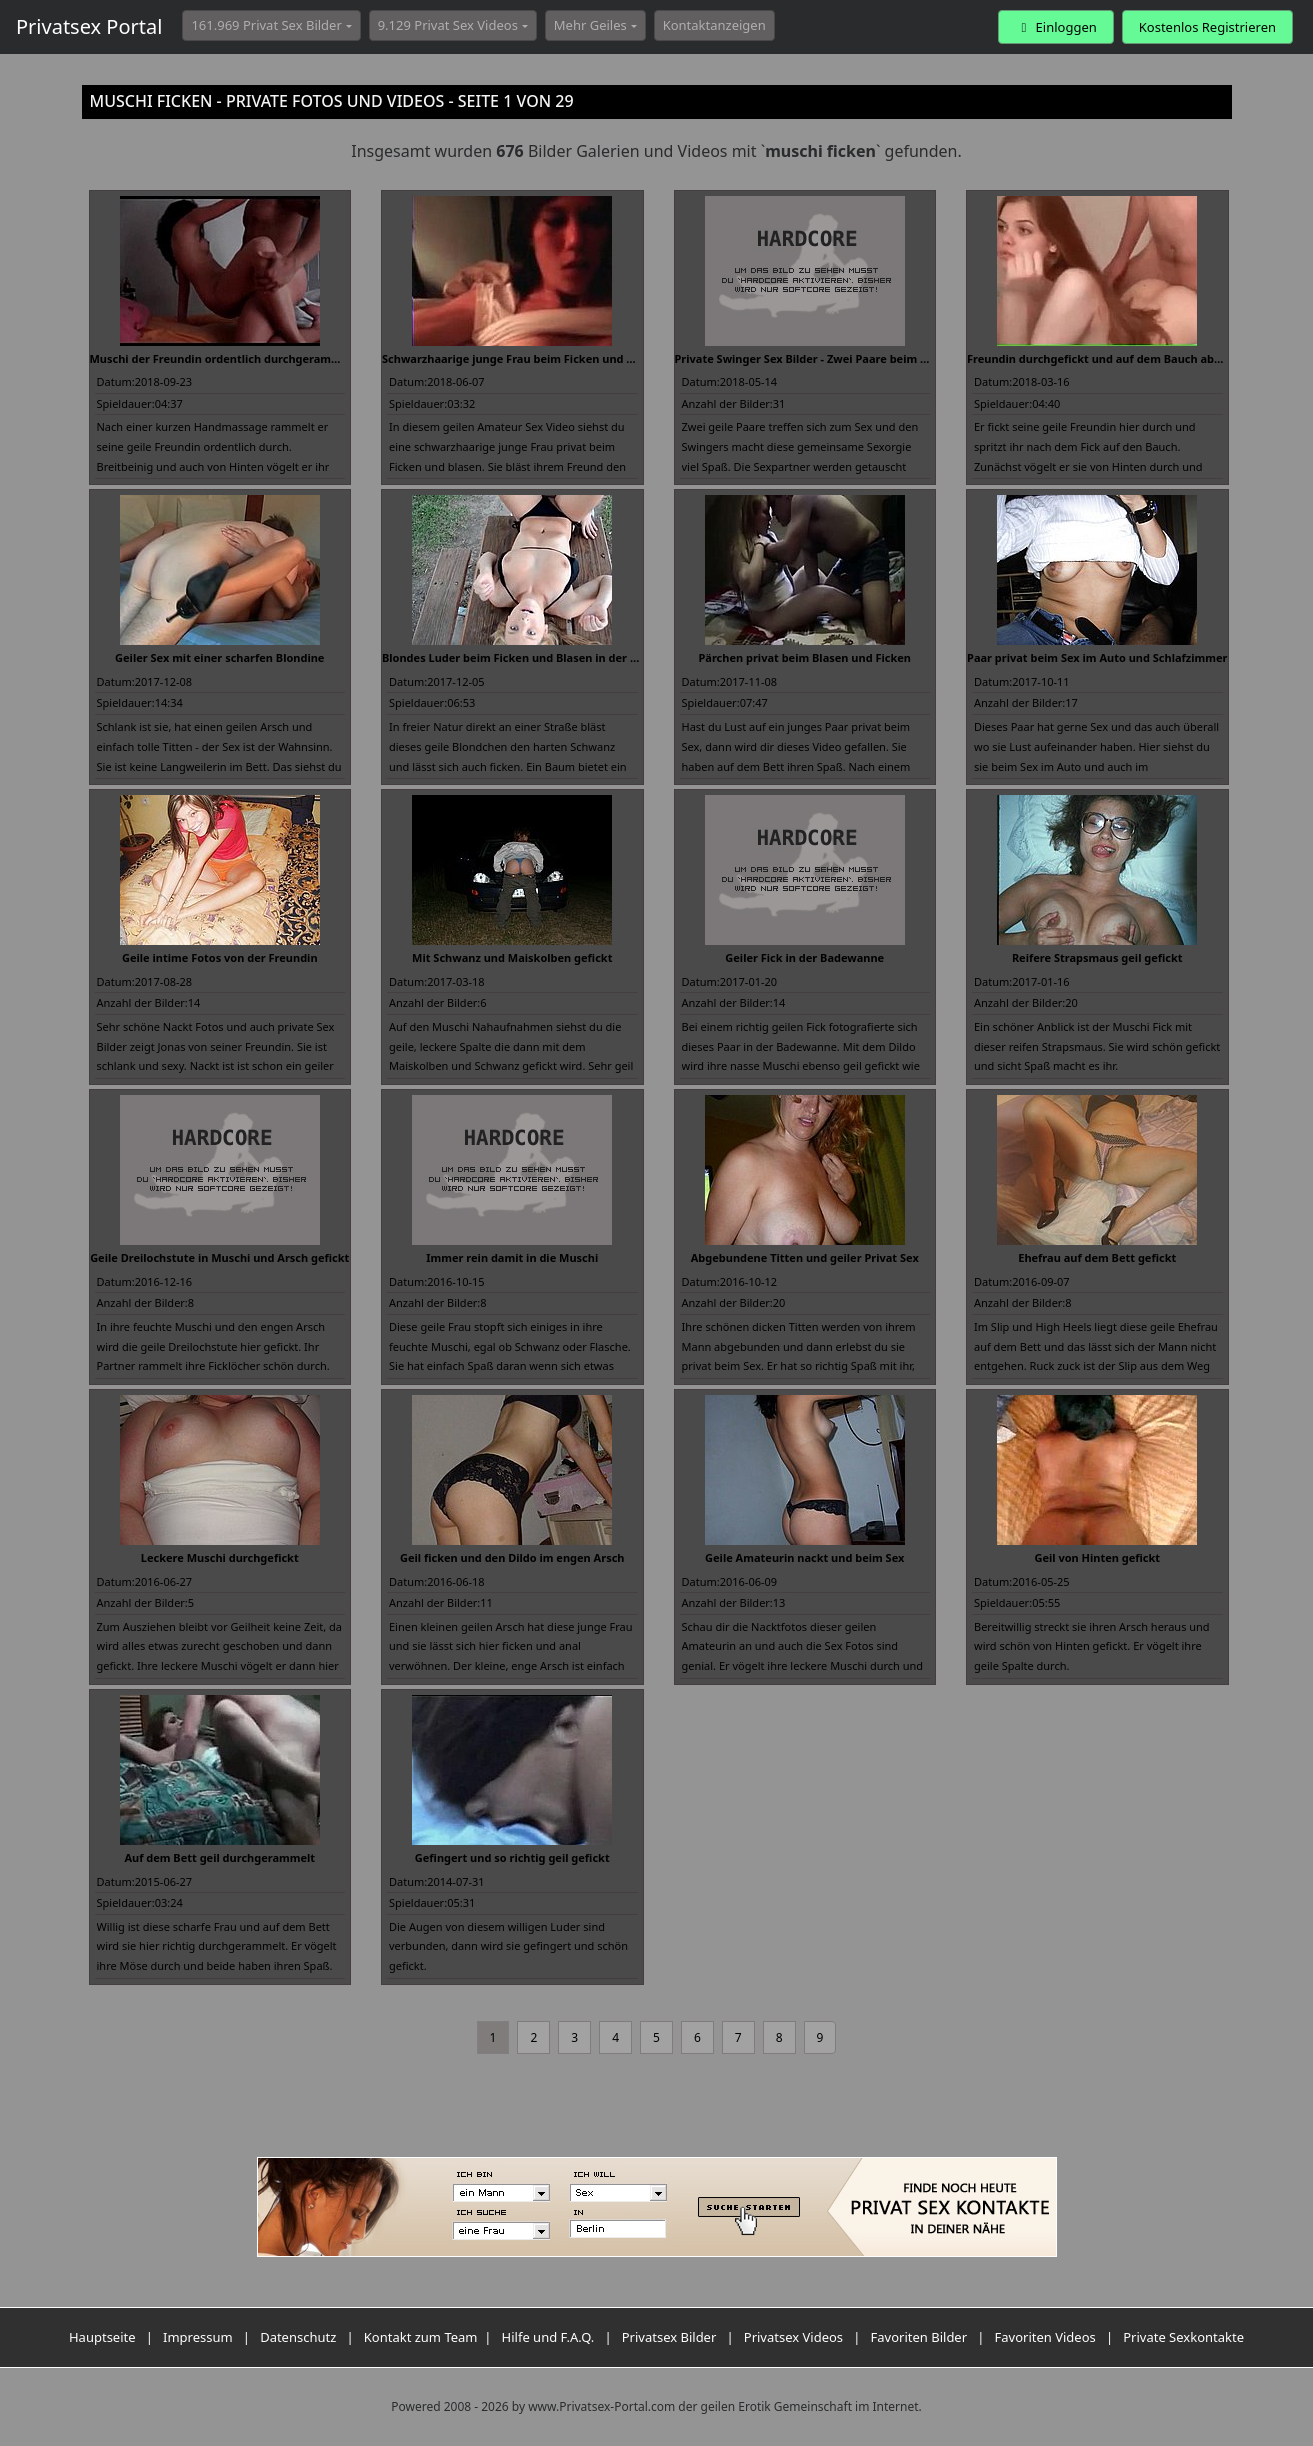 This screenshot has height=2446, width=1313. I want to click on Immer rein damit in die Muschi, so click(512, 1257).